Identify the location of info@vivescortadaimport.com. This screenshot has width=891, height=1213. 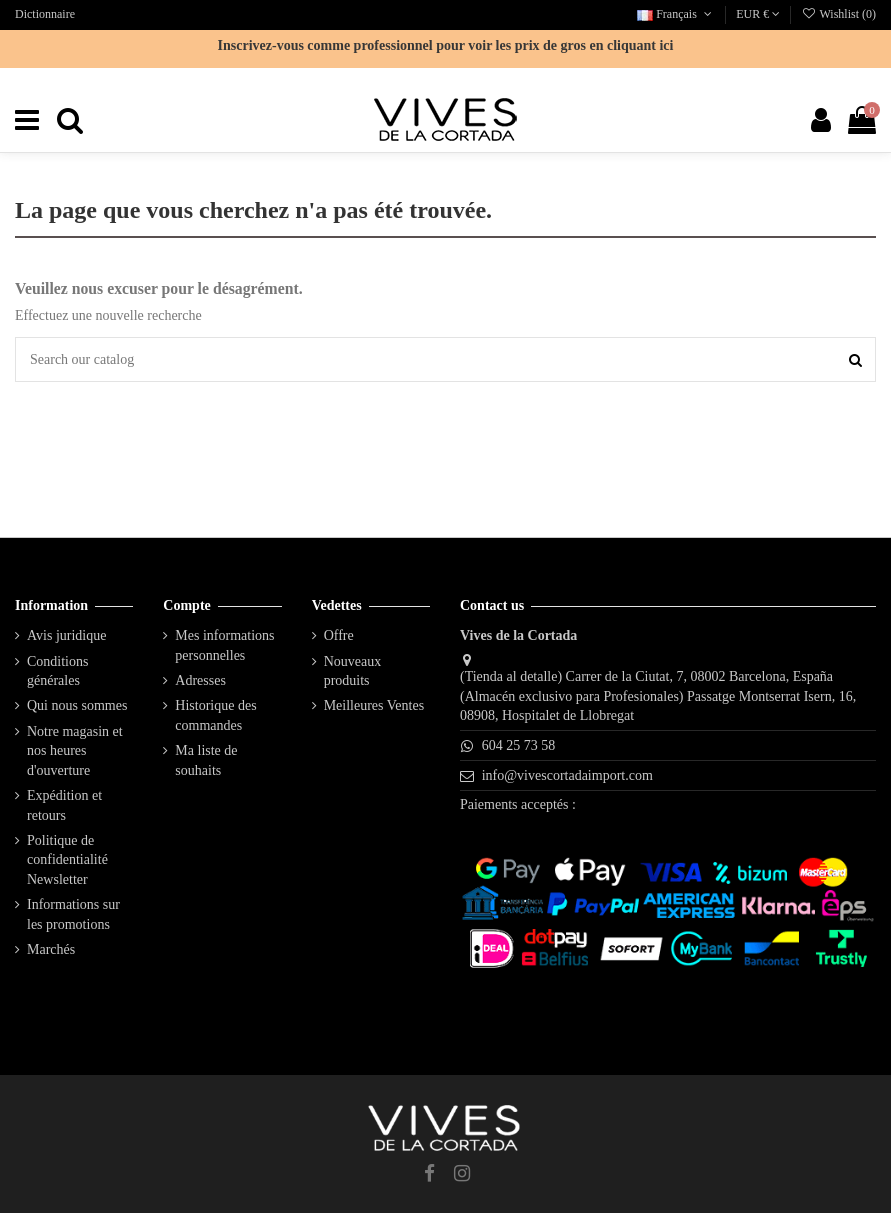
(567, 775).